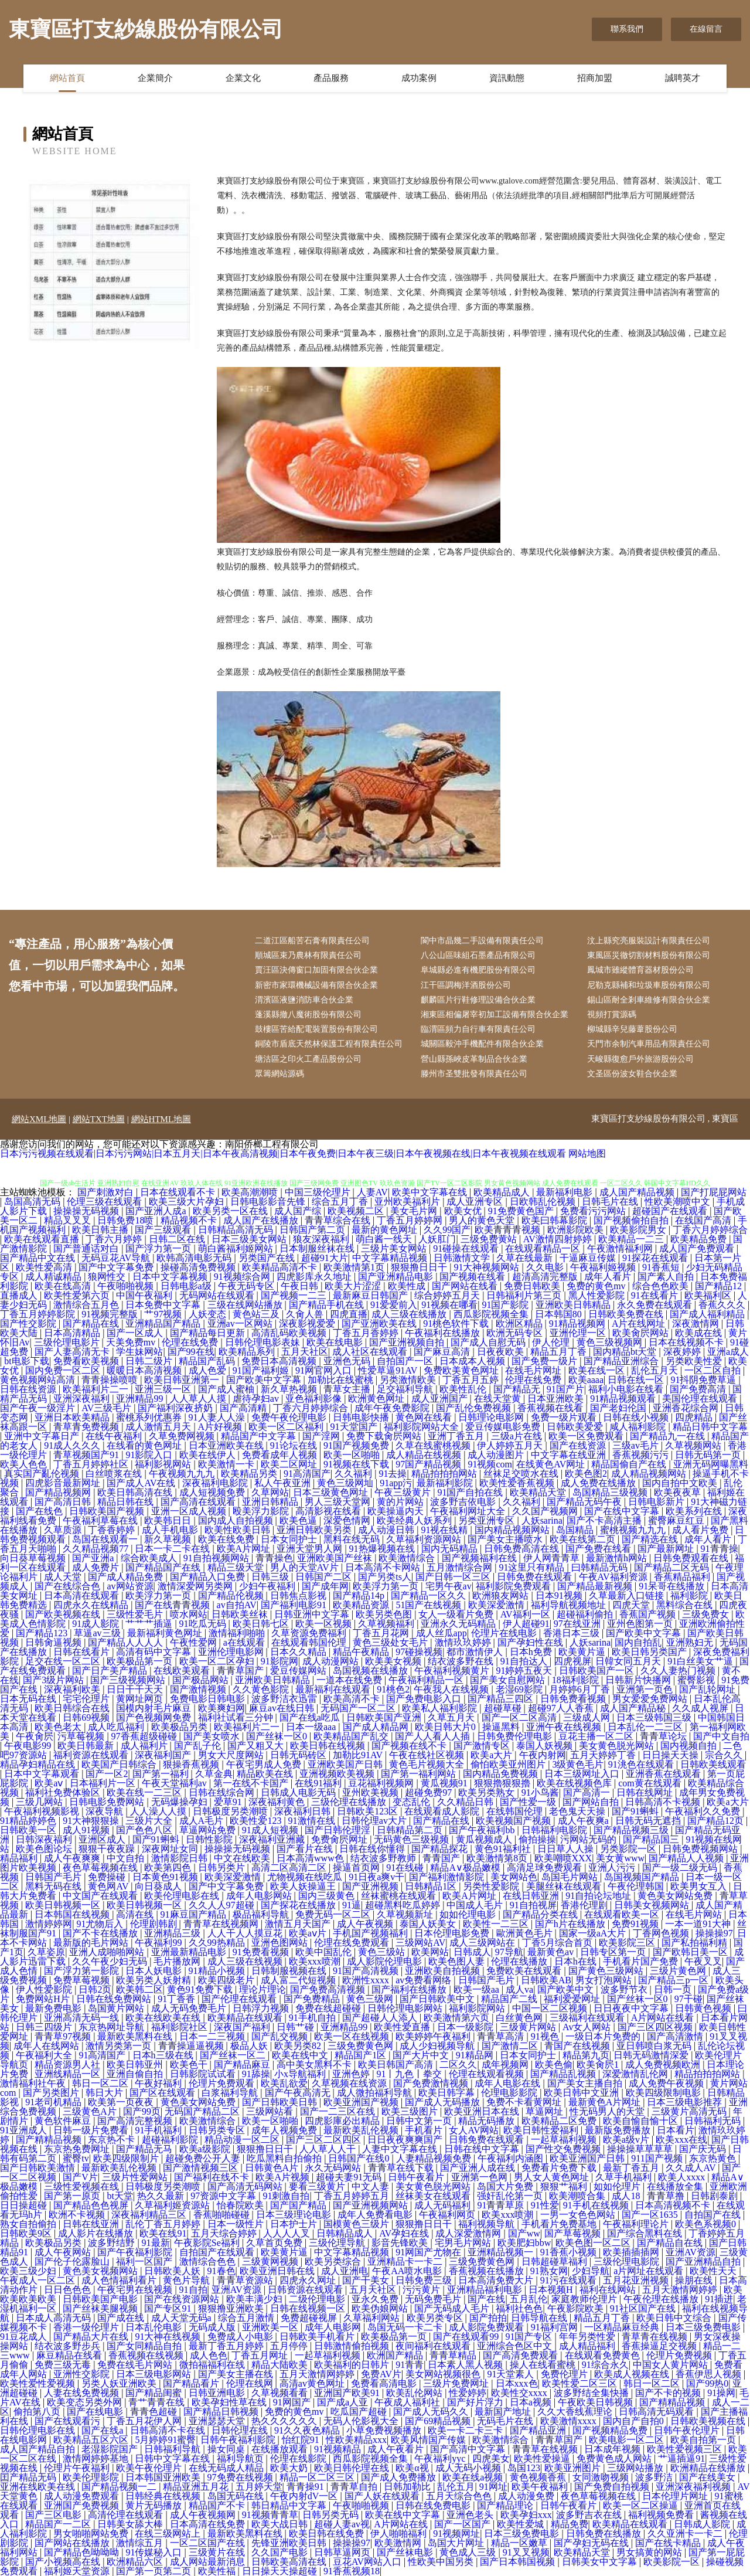 The height and width of the screenshot is (2576, 750). I want to click on 久草最新入口链接, so click(627, 1595).